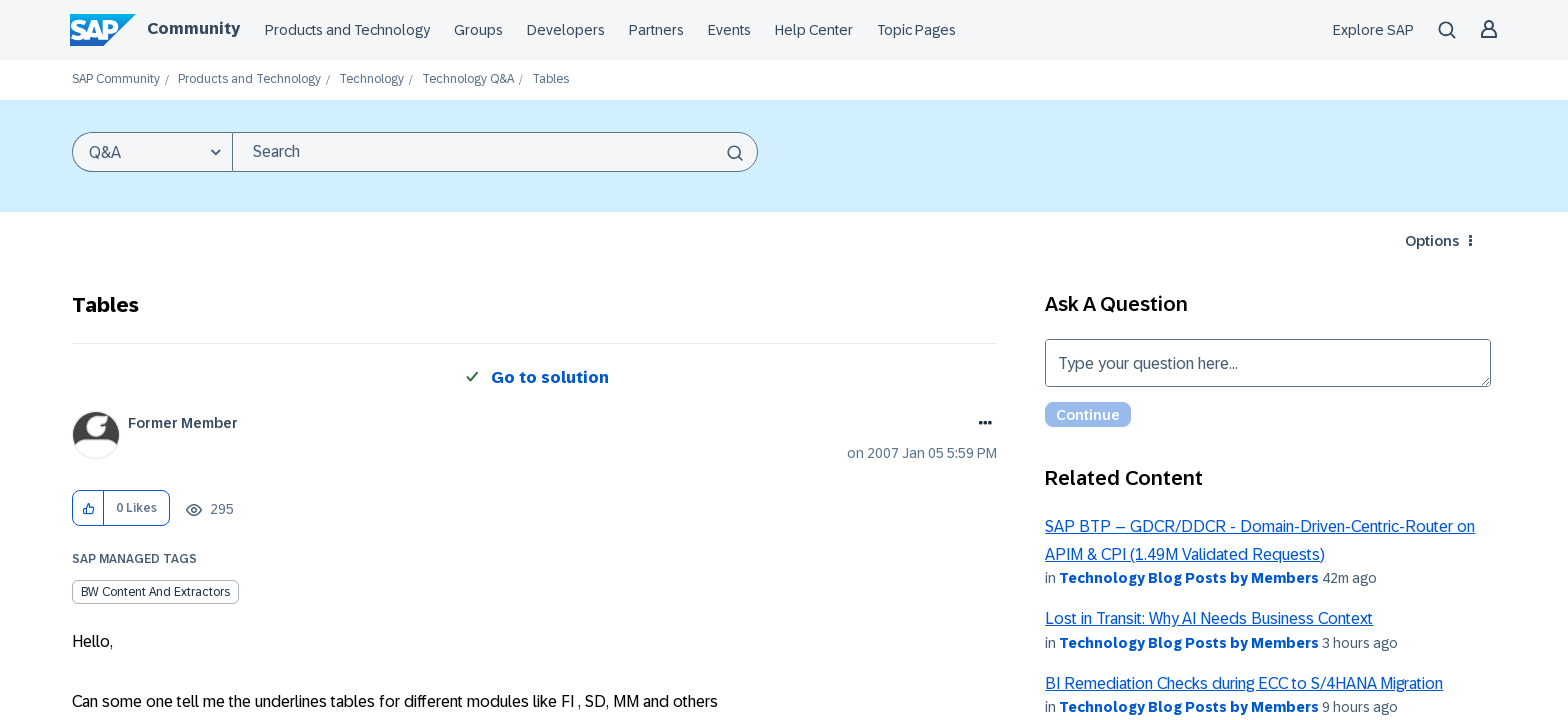 The image size is (1568, 720). Describe the element at coordinates (916, 30) in the screenshot. I see `Topic Pages` at that location.